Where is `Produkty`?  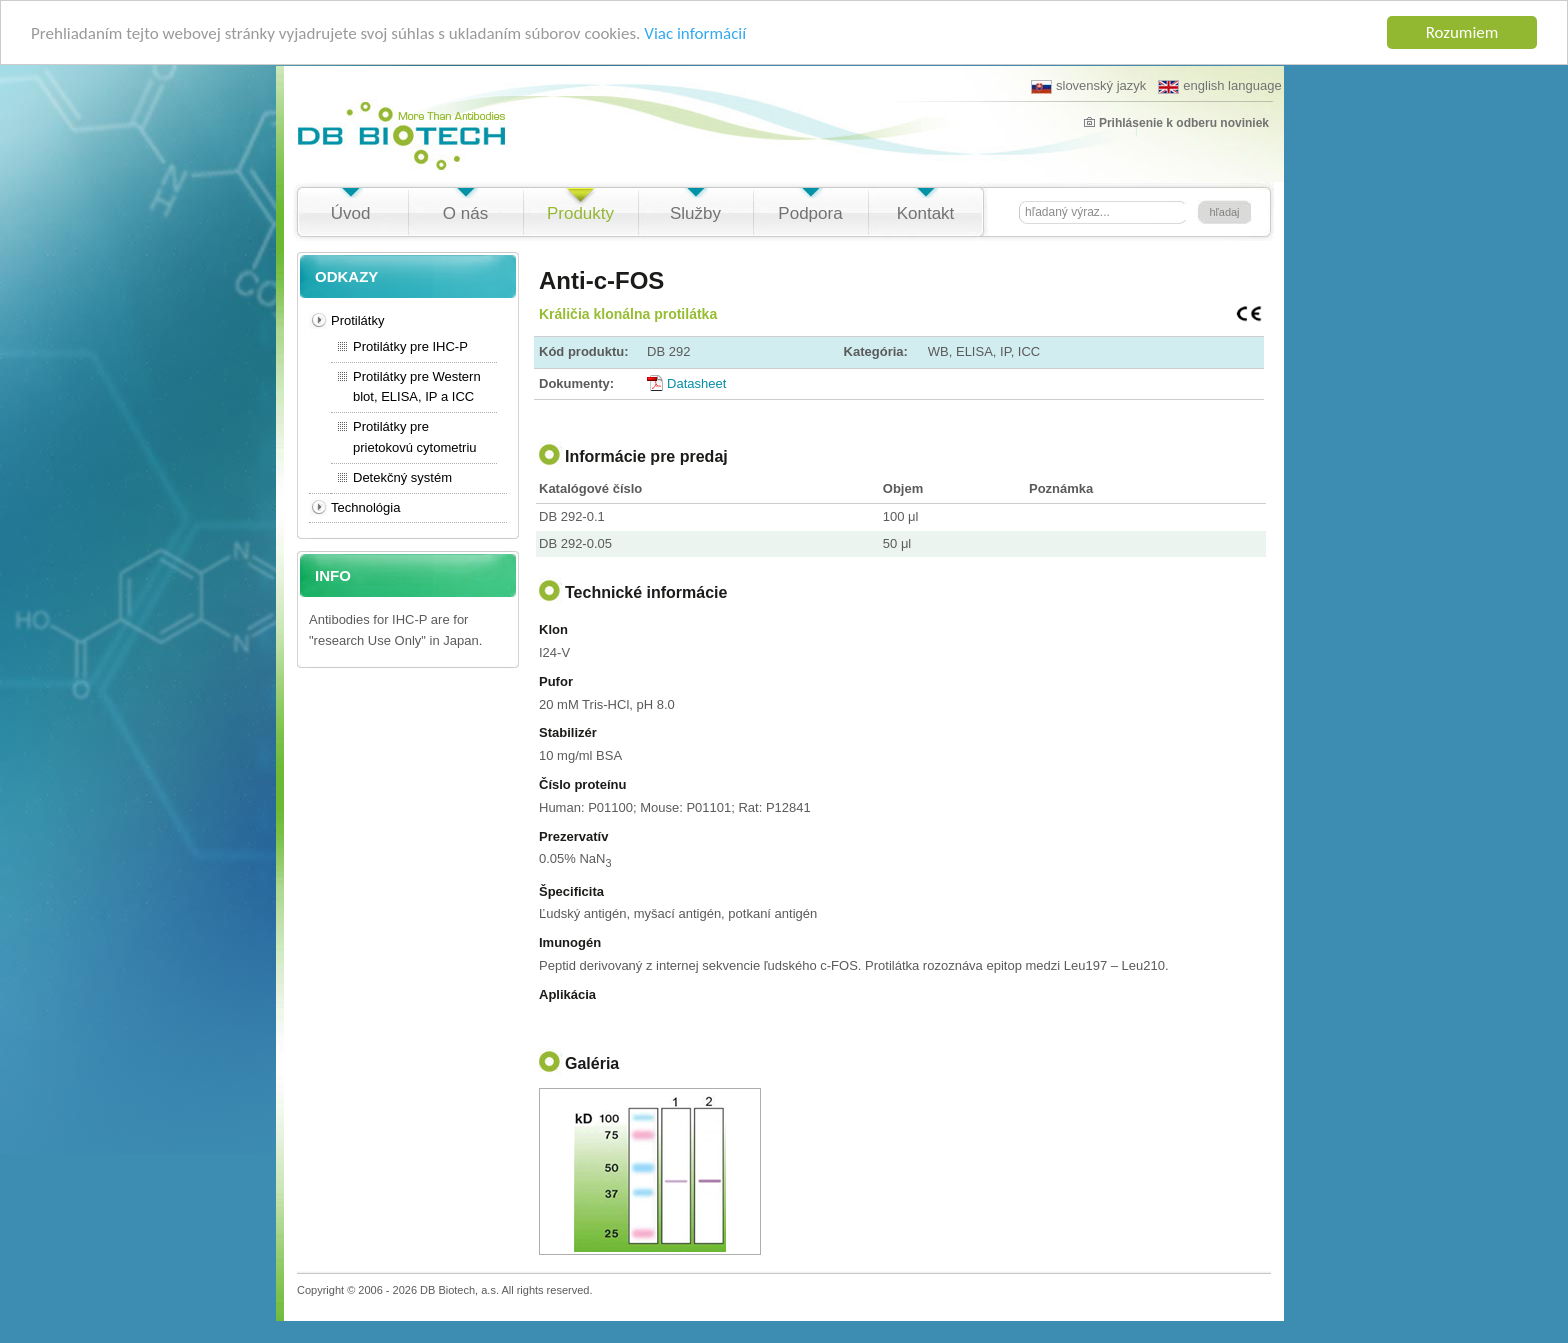
Produkty is located at coordinates (580, 213).